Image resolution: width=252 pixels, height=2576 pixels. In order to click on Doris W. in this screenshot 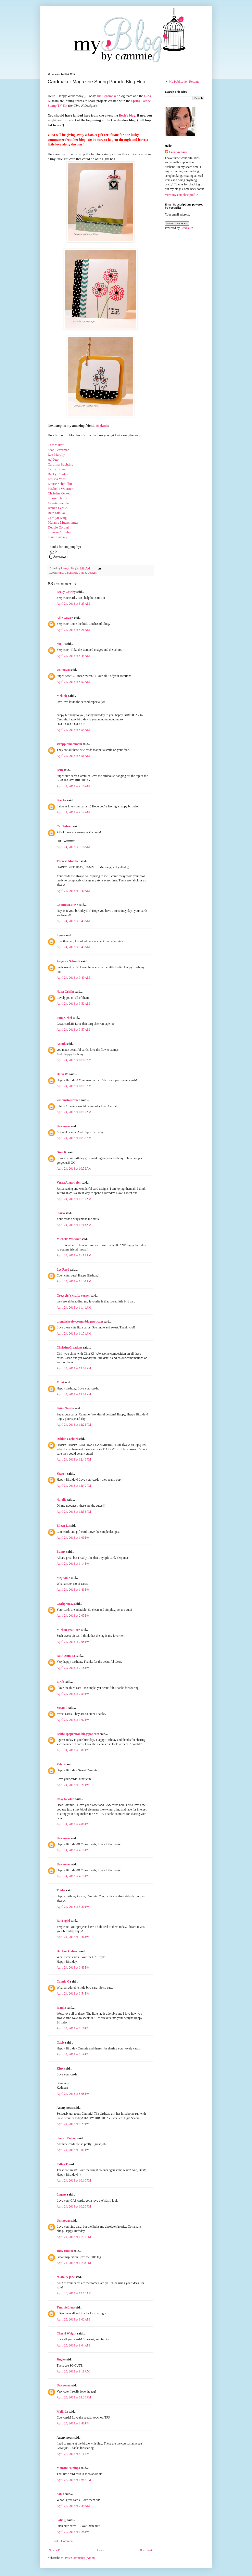, I will do `click(63, 1074)`.